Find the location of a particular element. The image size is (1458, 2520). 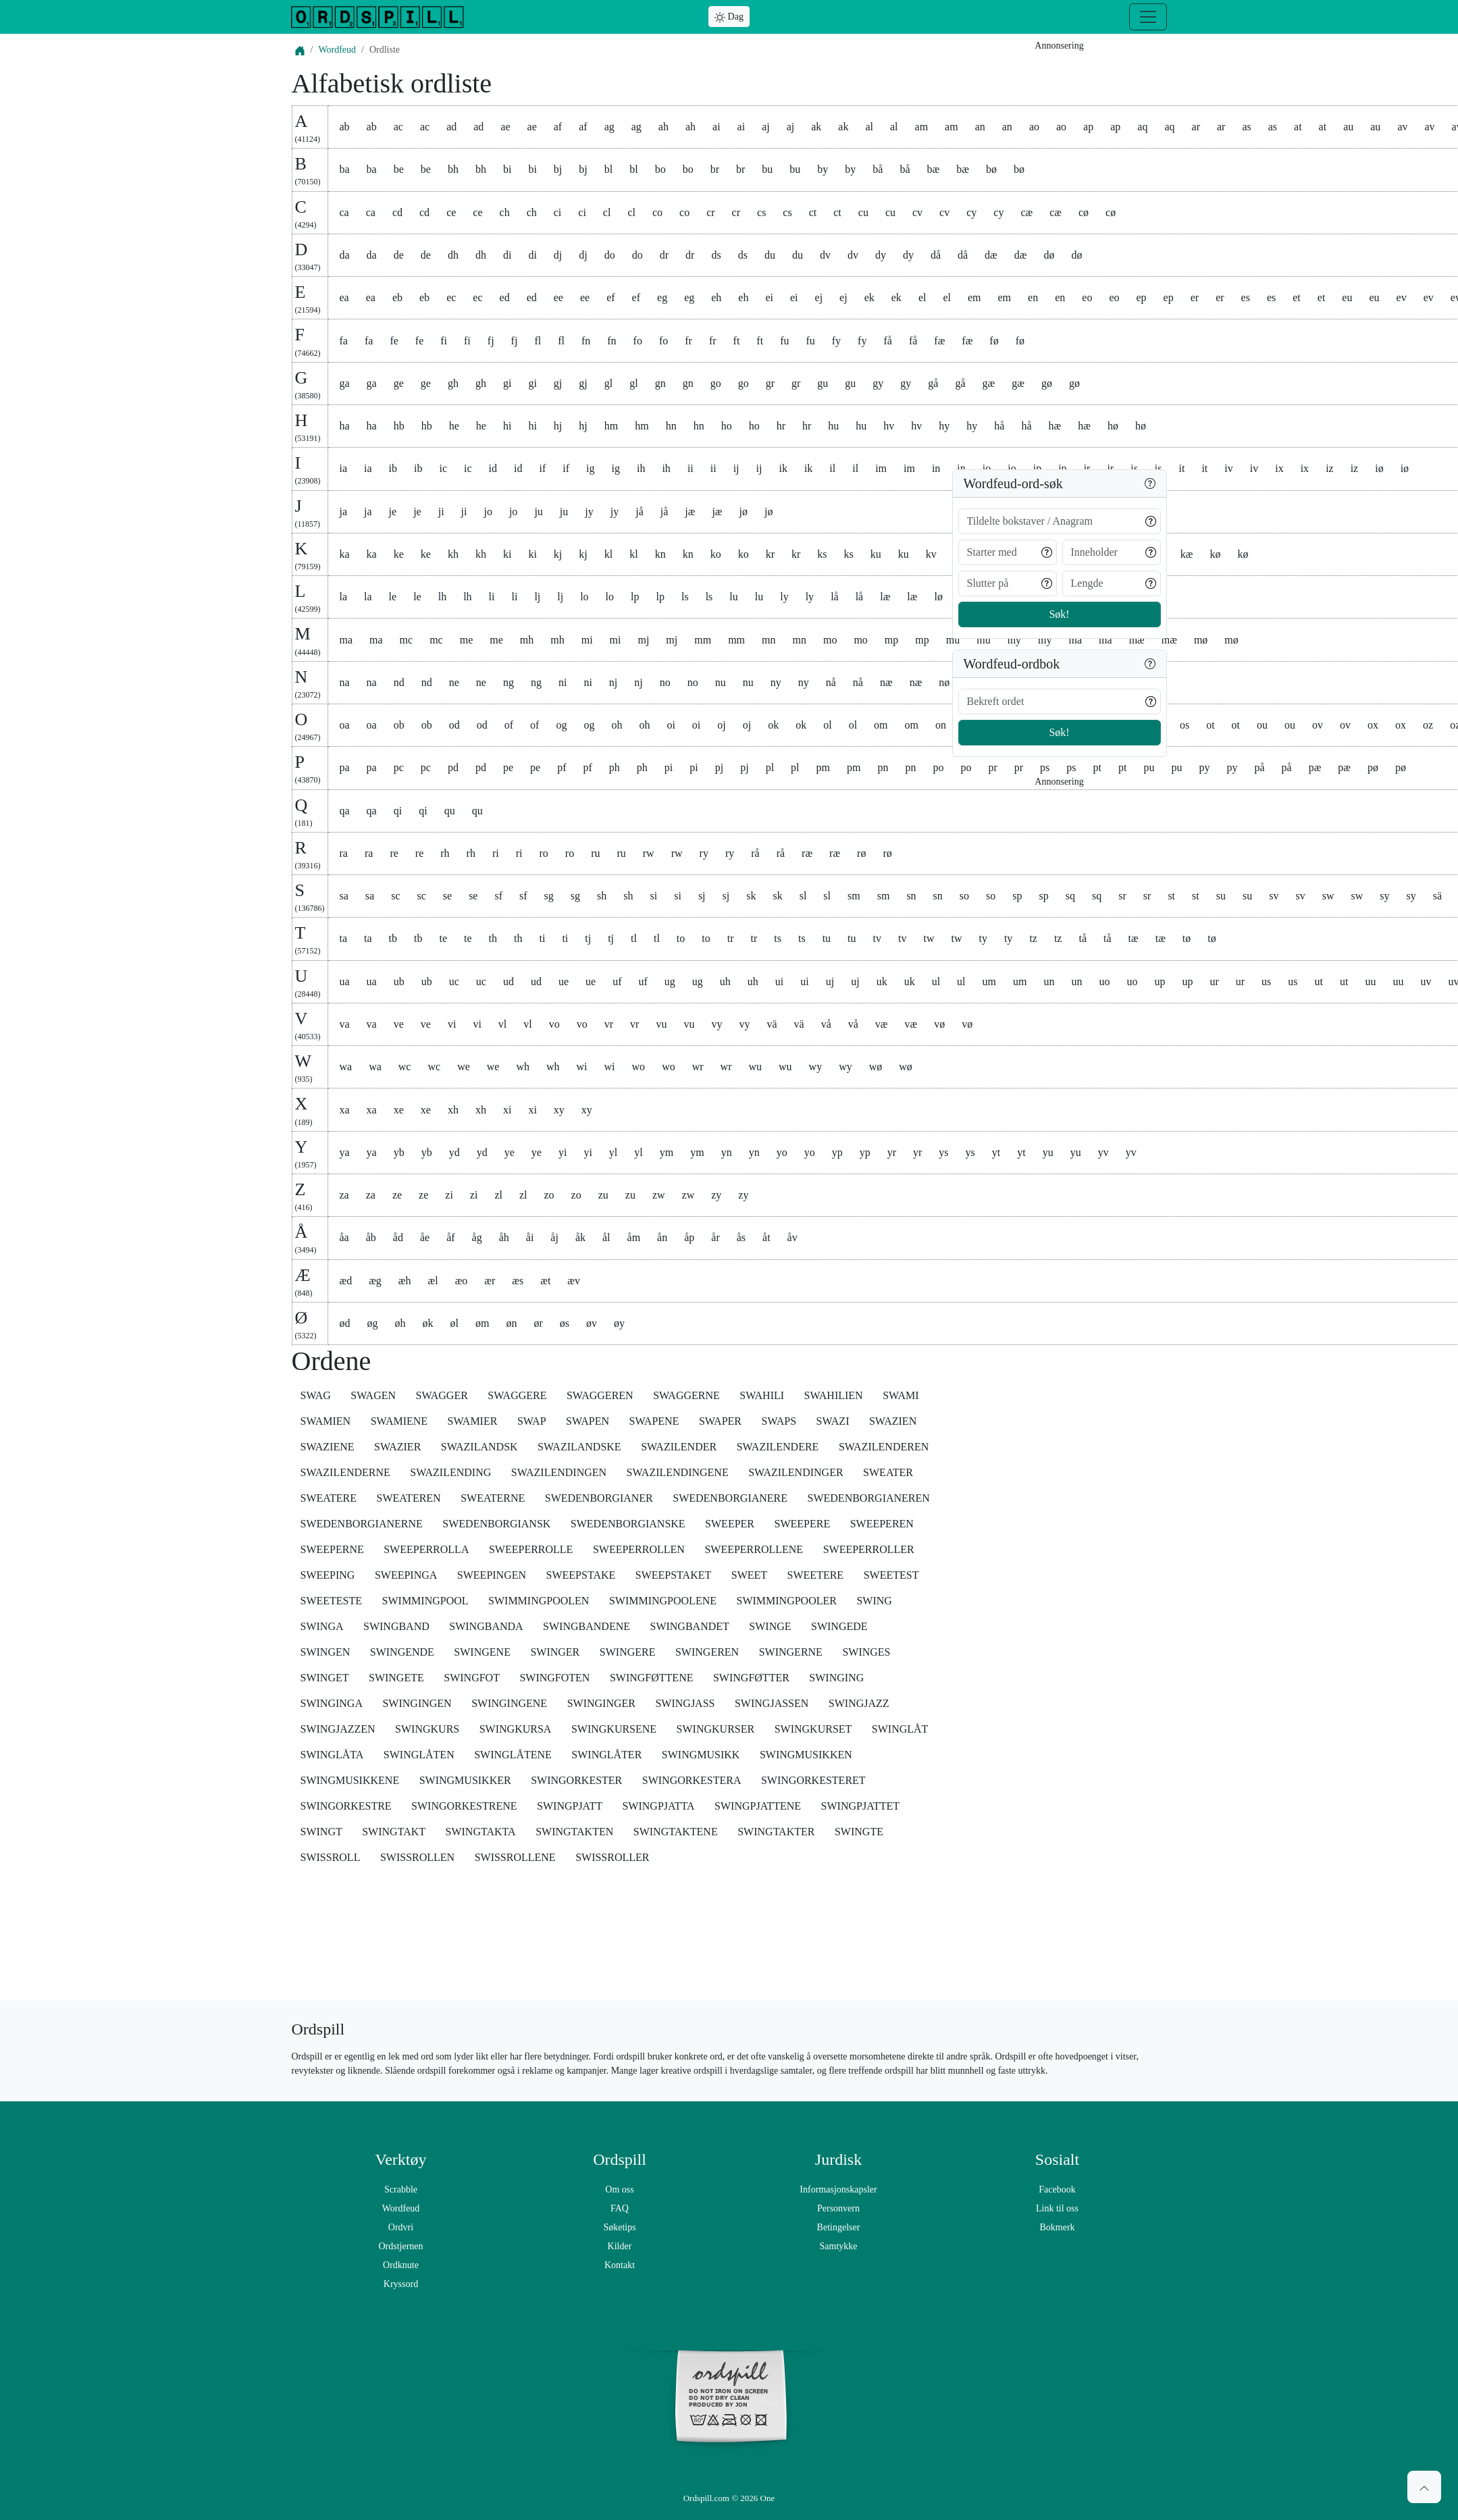

mi is located at coordinates (587, 640).